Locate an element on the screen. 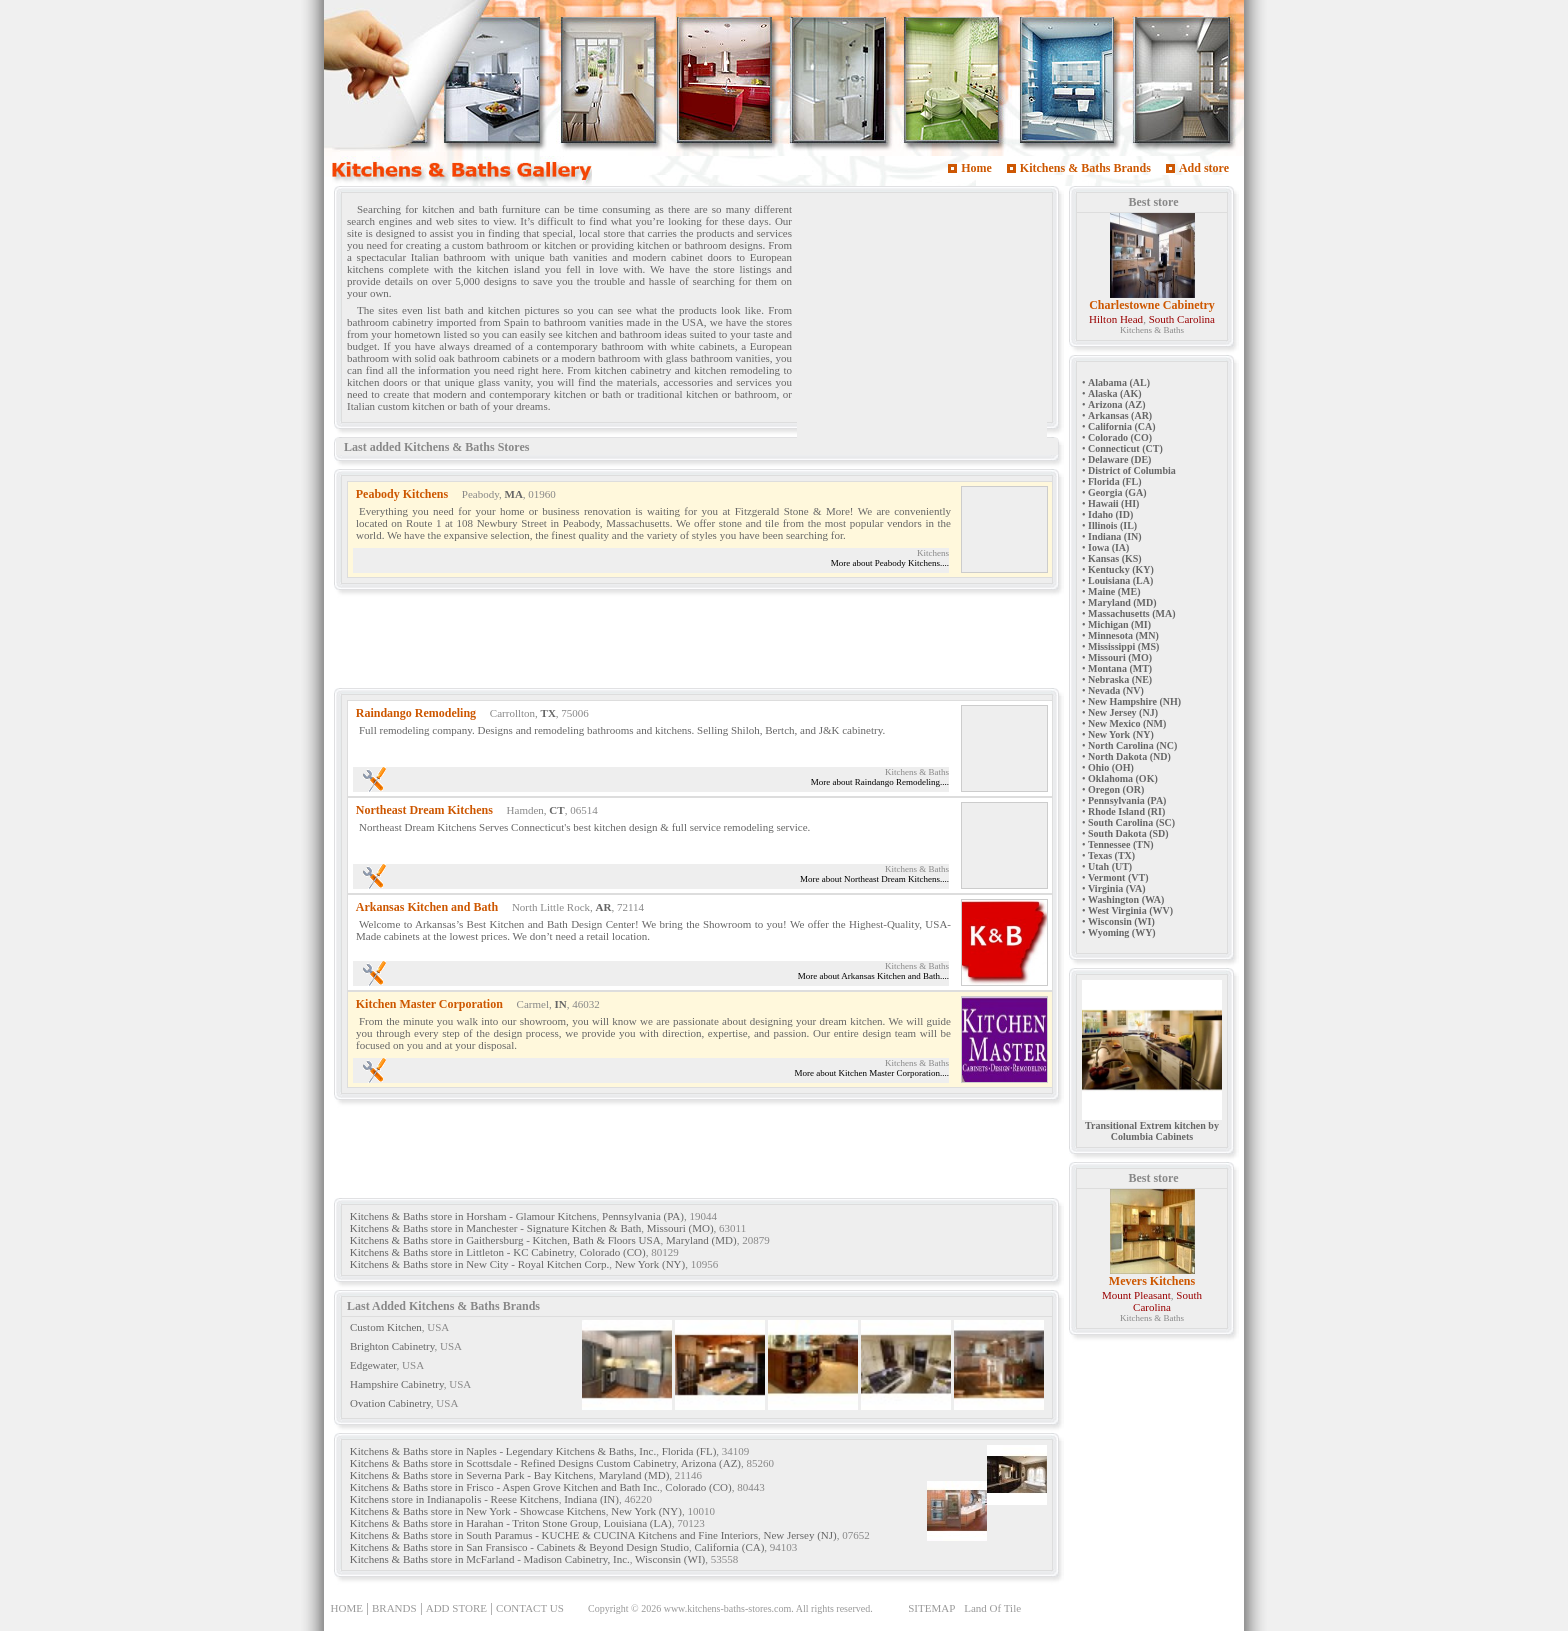 This screenshot has width=1568, height=1631. CONTACT US is located at coordinates (530, 1608).